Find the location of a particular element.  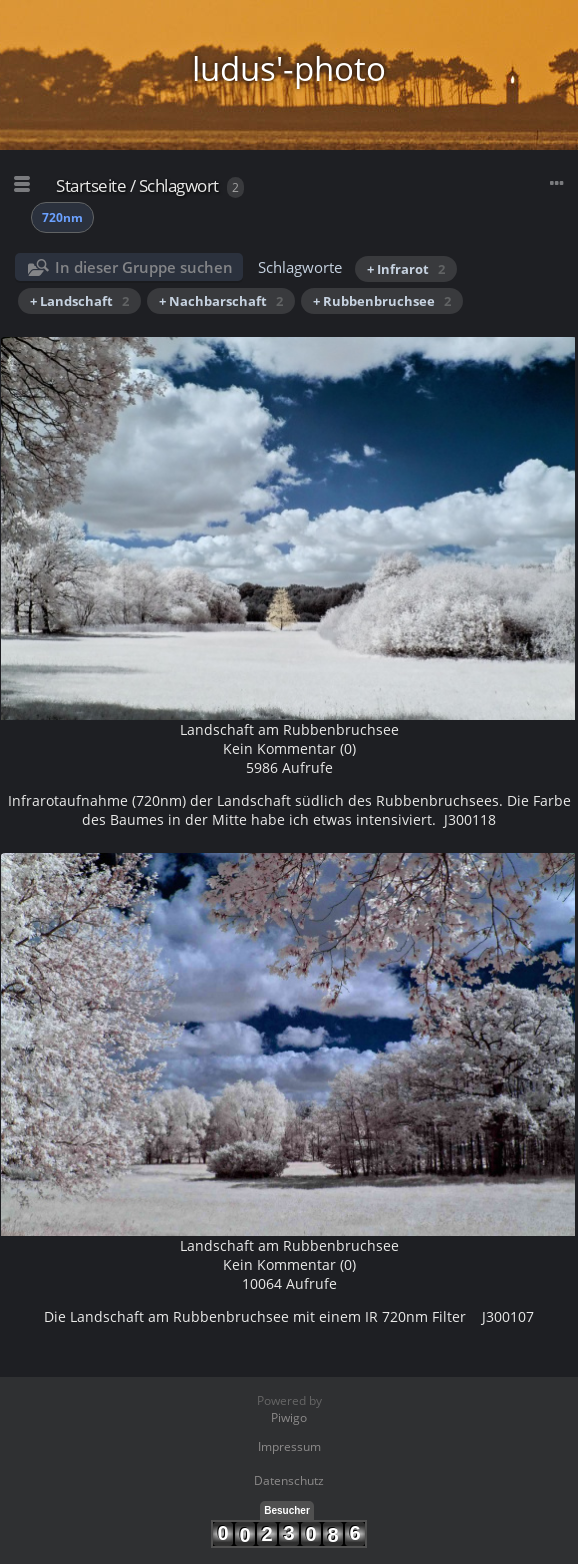

+ Nachbarschaft is located at coordinates (221, 301).